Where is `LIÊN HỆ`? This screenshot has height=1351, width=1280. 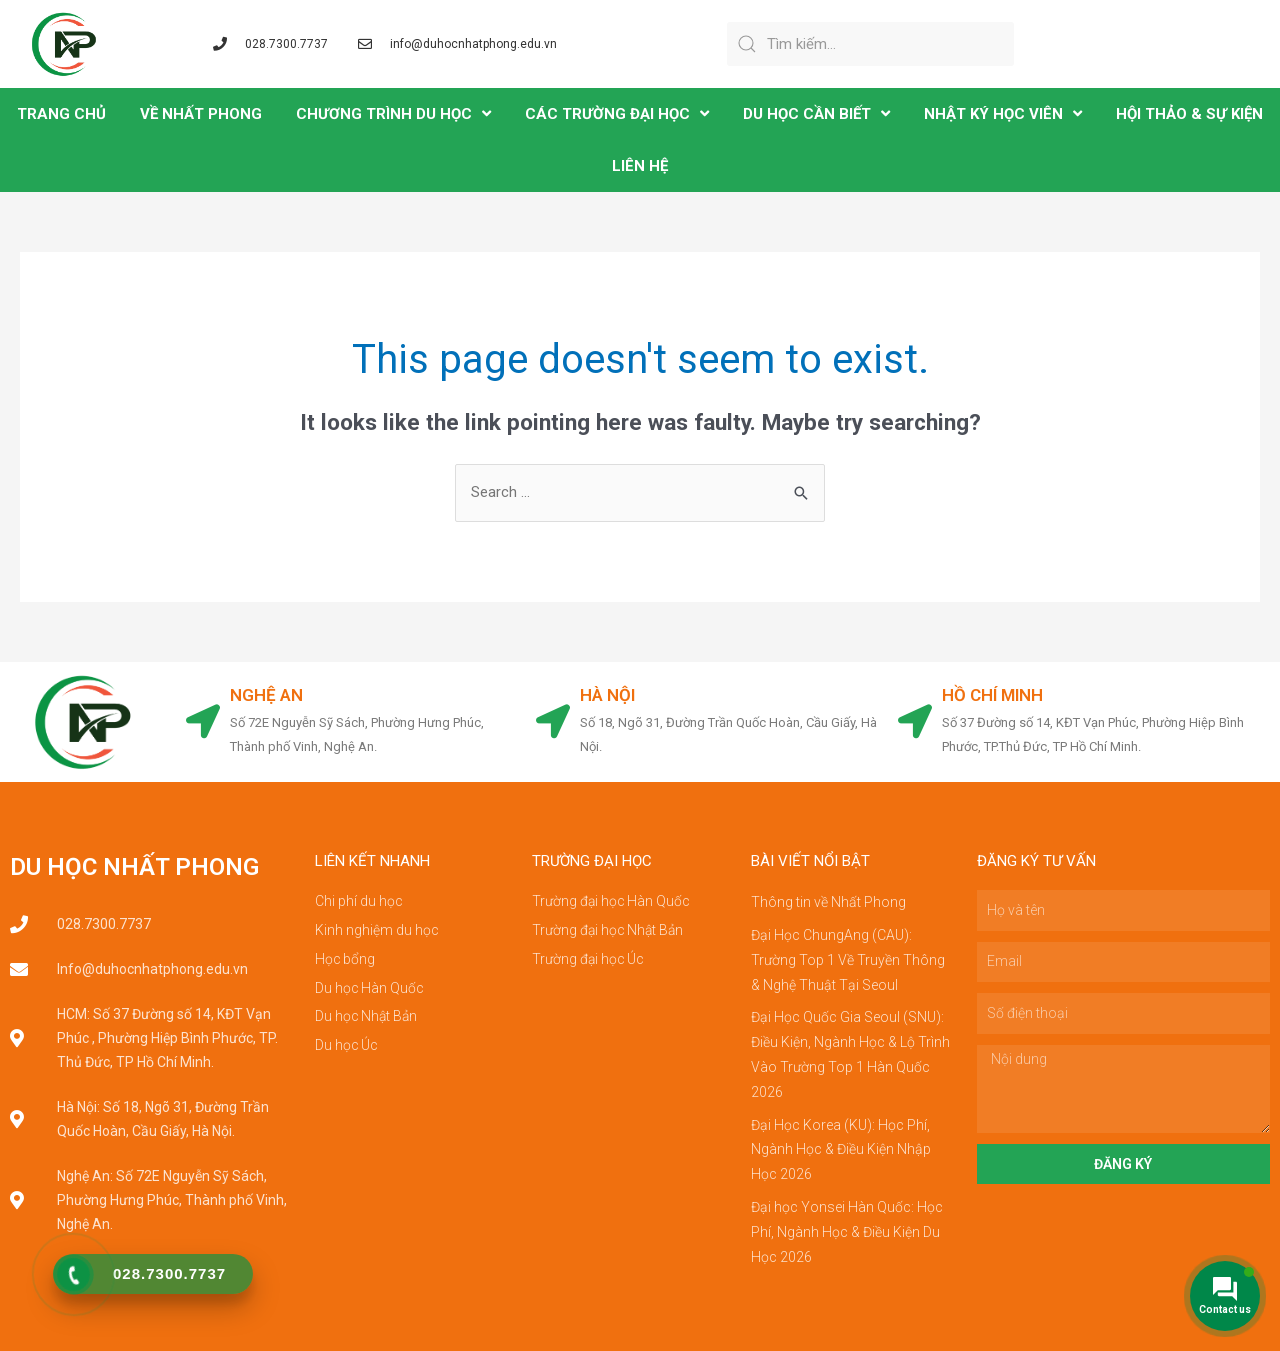
LIÊN HỆ is located at coordinates (640, 166).